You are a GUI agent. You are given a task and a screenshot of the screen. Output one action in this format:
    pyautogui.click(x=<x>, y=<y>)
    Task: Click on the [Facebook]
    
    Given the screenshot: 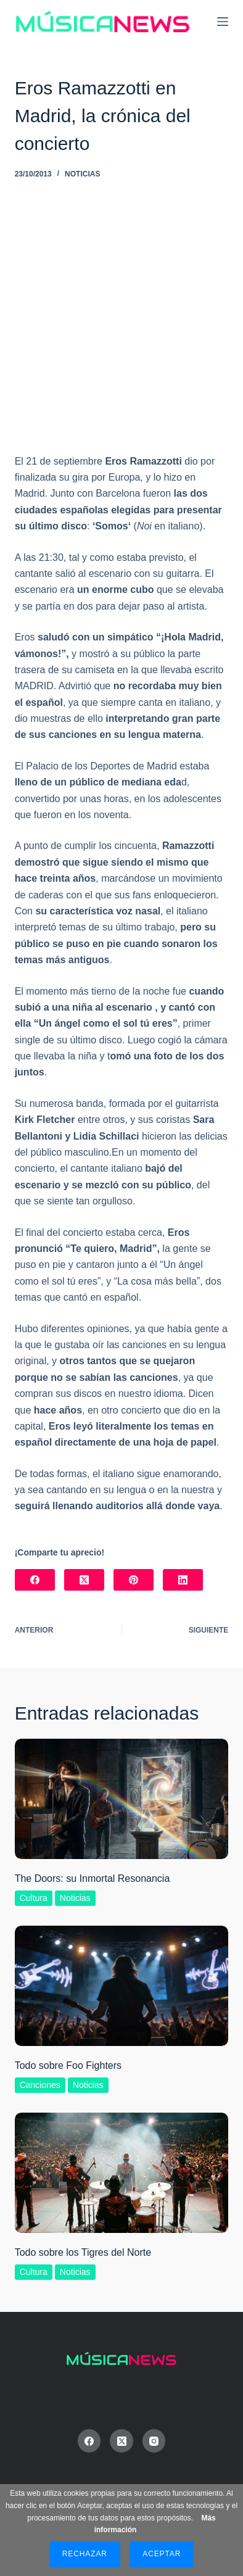 What is the action you would take?
    pyautogui.click(x=35, y=1580)
    